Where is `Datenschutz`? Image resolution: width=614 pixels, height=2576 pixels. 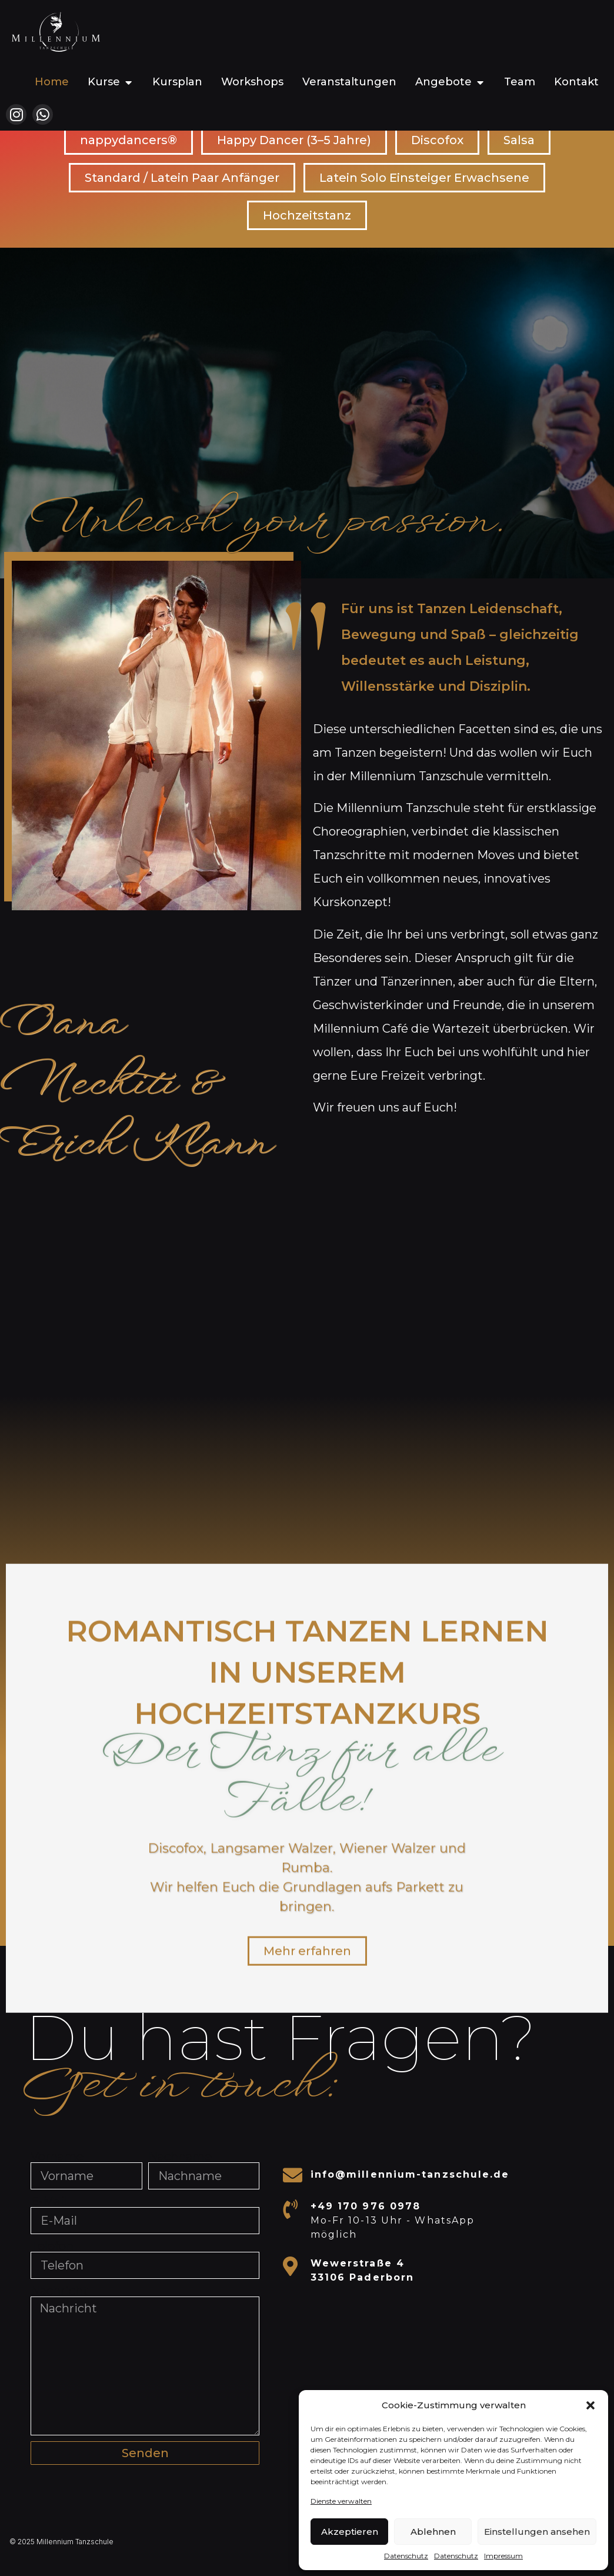
Datenschutz is located at coordinates (406, 2555).